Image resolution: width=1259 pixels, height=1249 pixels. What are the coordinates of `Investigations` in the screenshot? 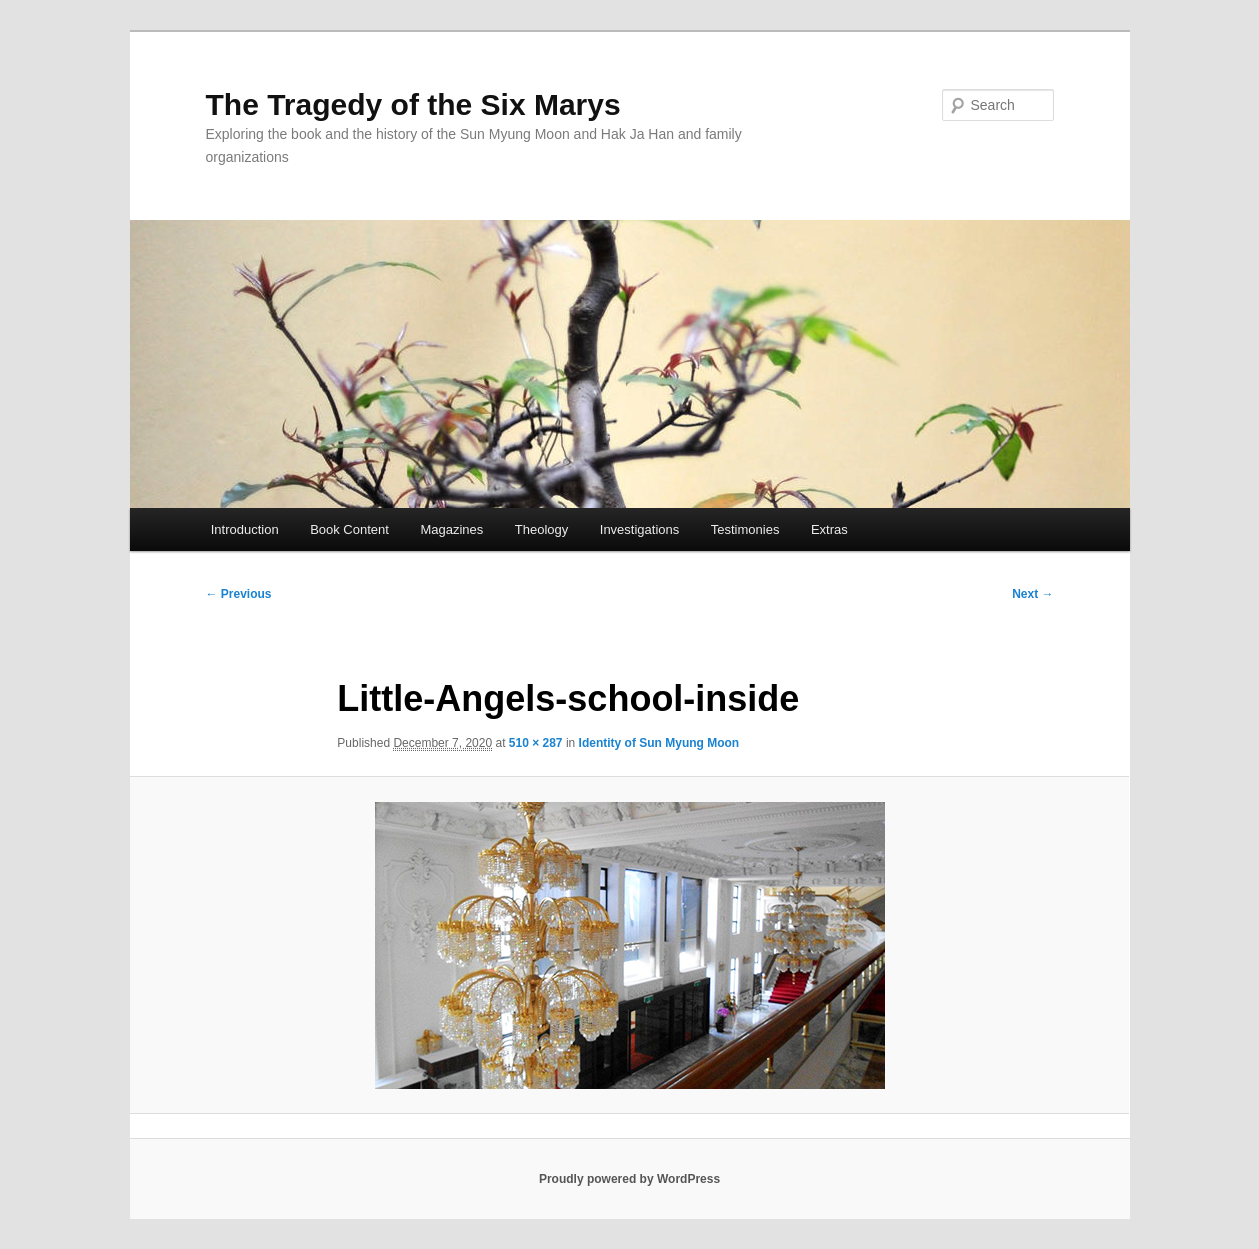 It's located at (640, 529).